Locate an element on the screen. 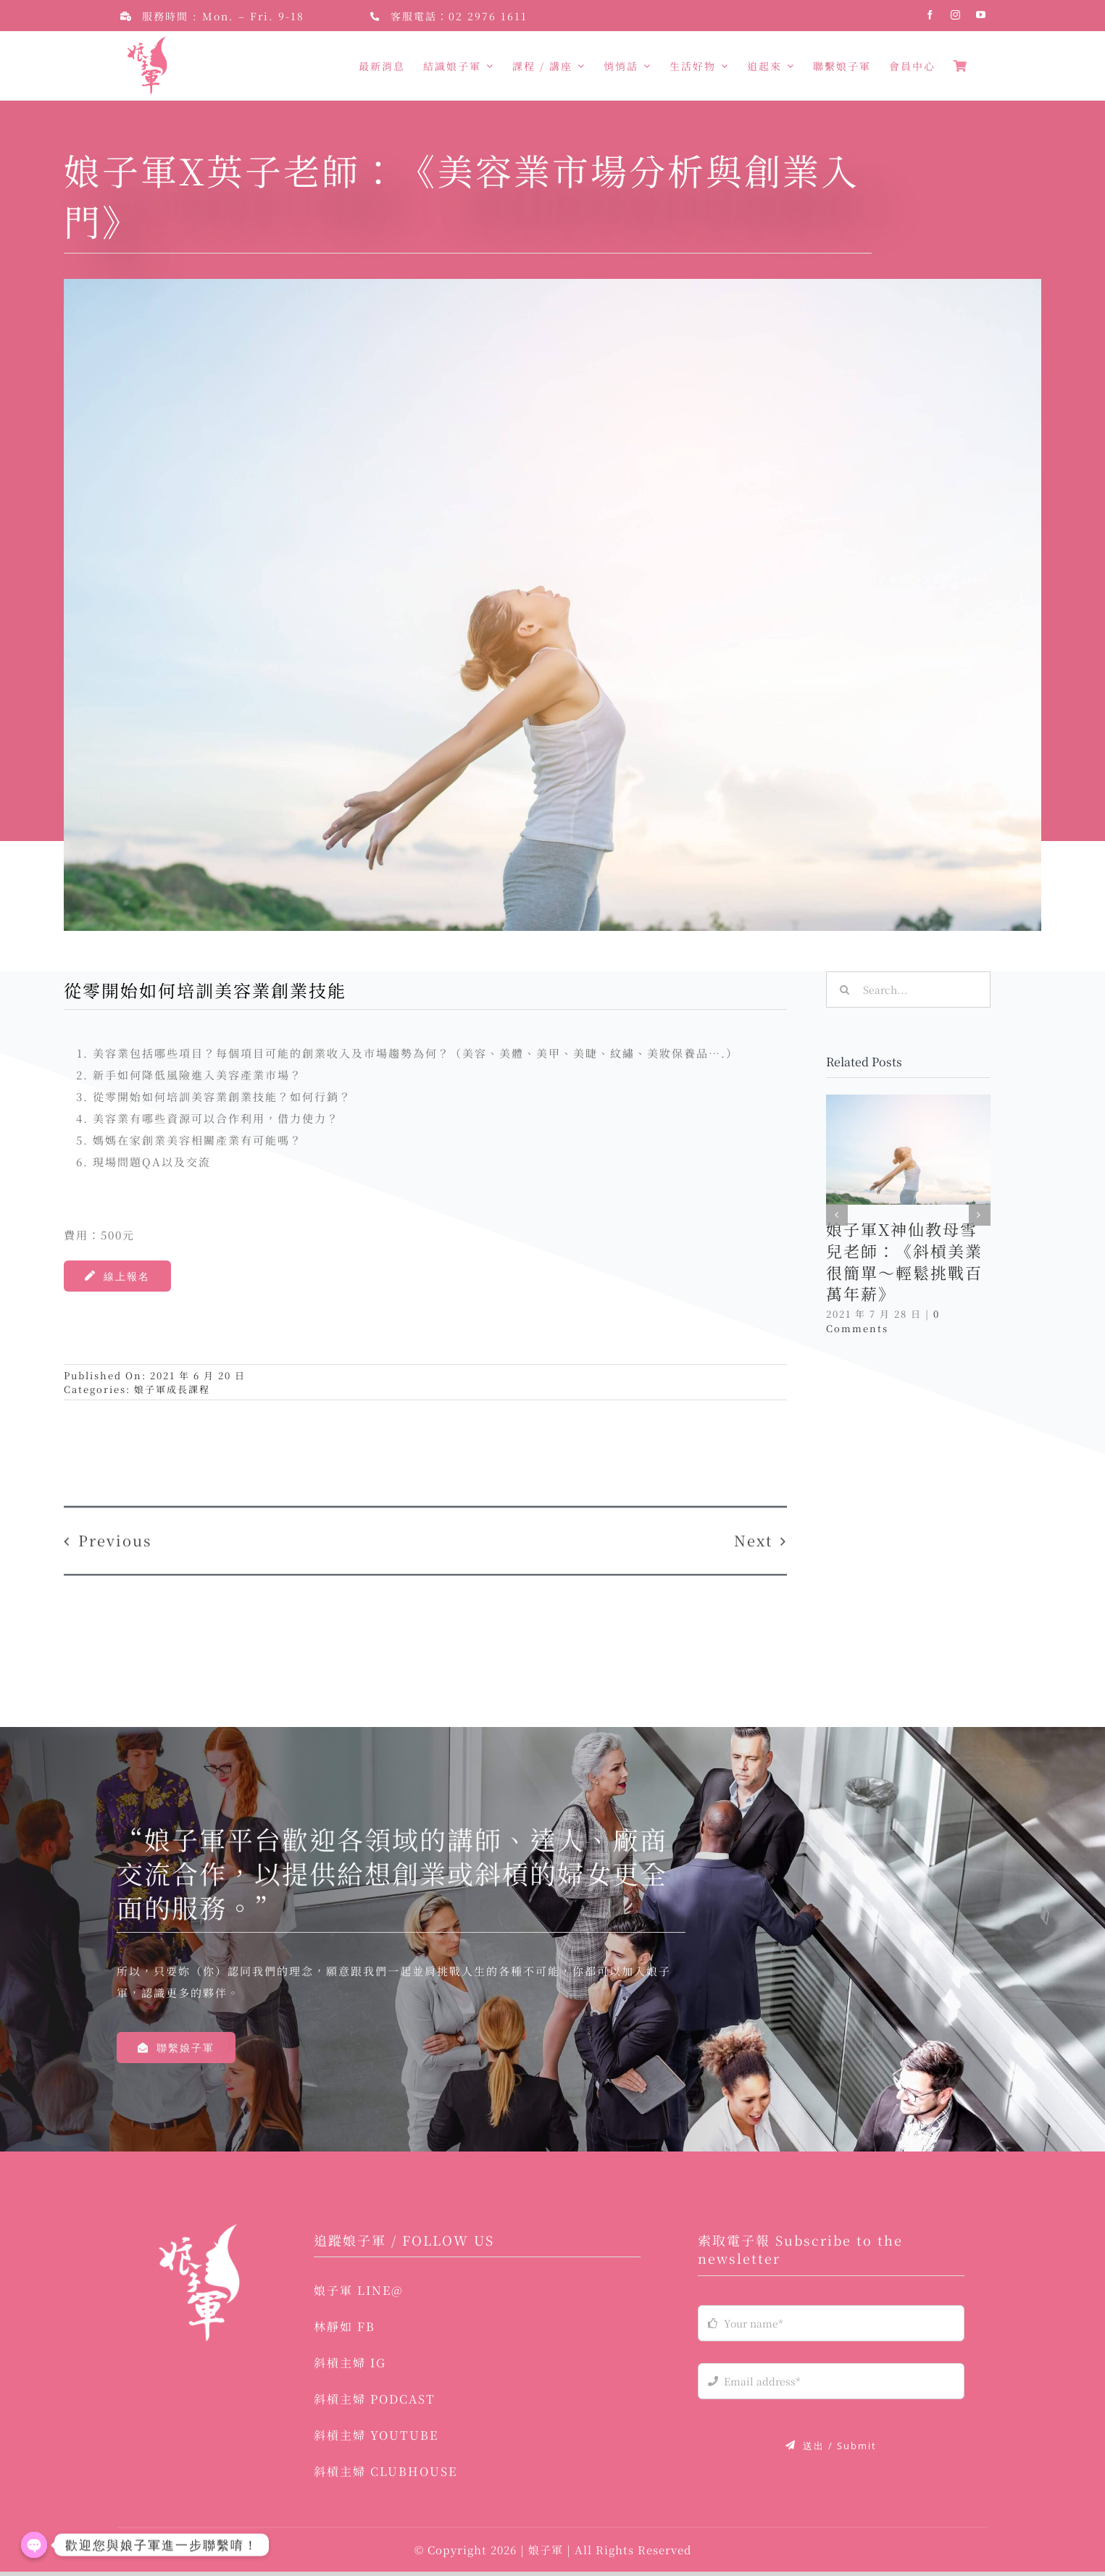 The height and width of the screenshot is (2576, 1105). [button] is located at coordinates (837, 1215).